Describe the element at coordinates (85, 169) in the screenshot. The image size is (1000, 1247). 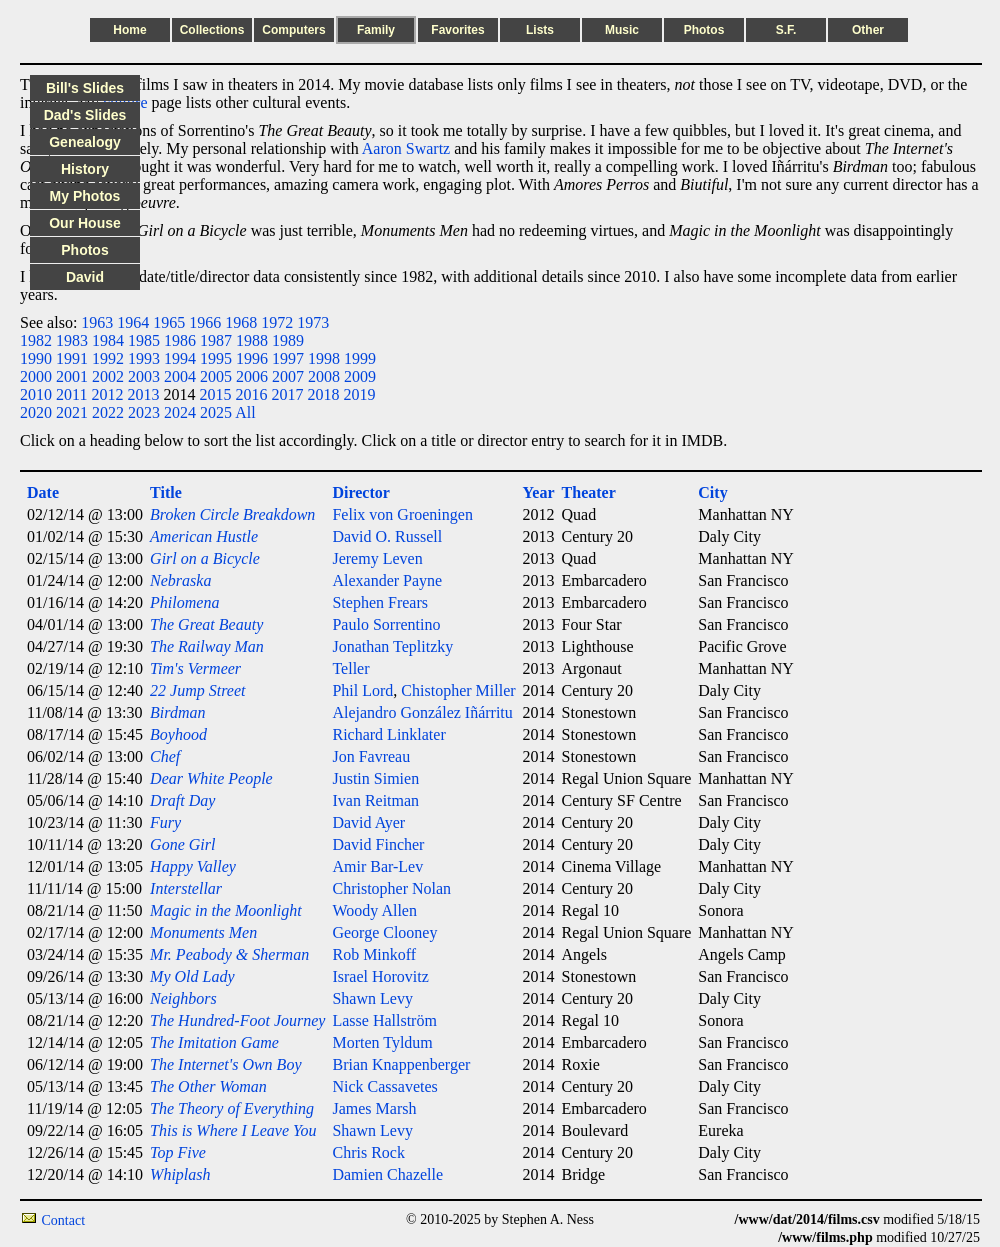
I see `History` at that location.